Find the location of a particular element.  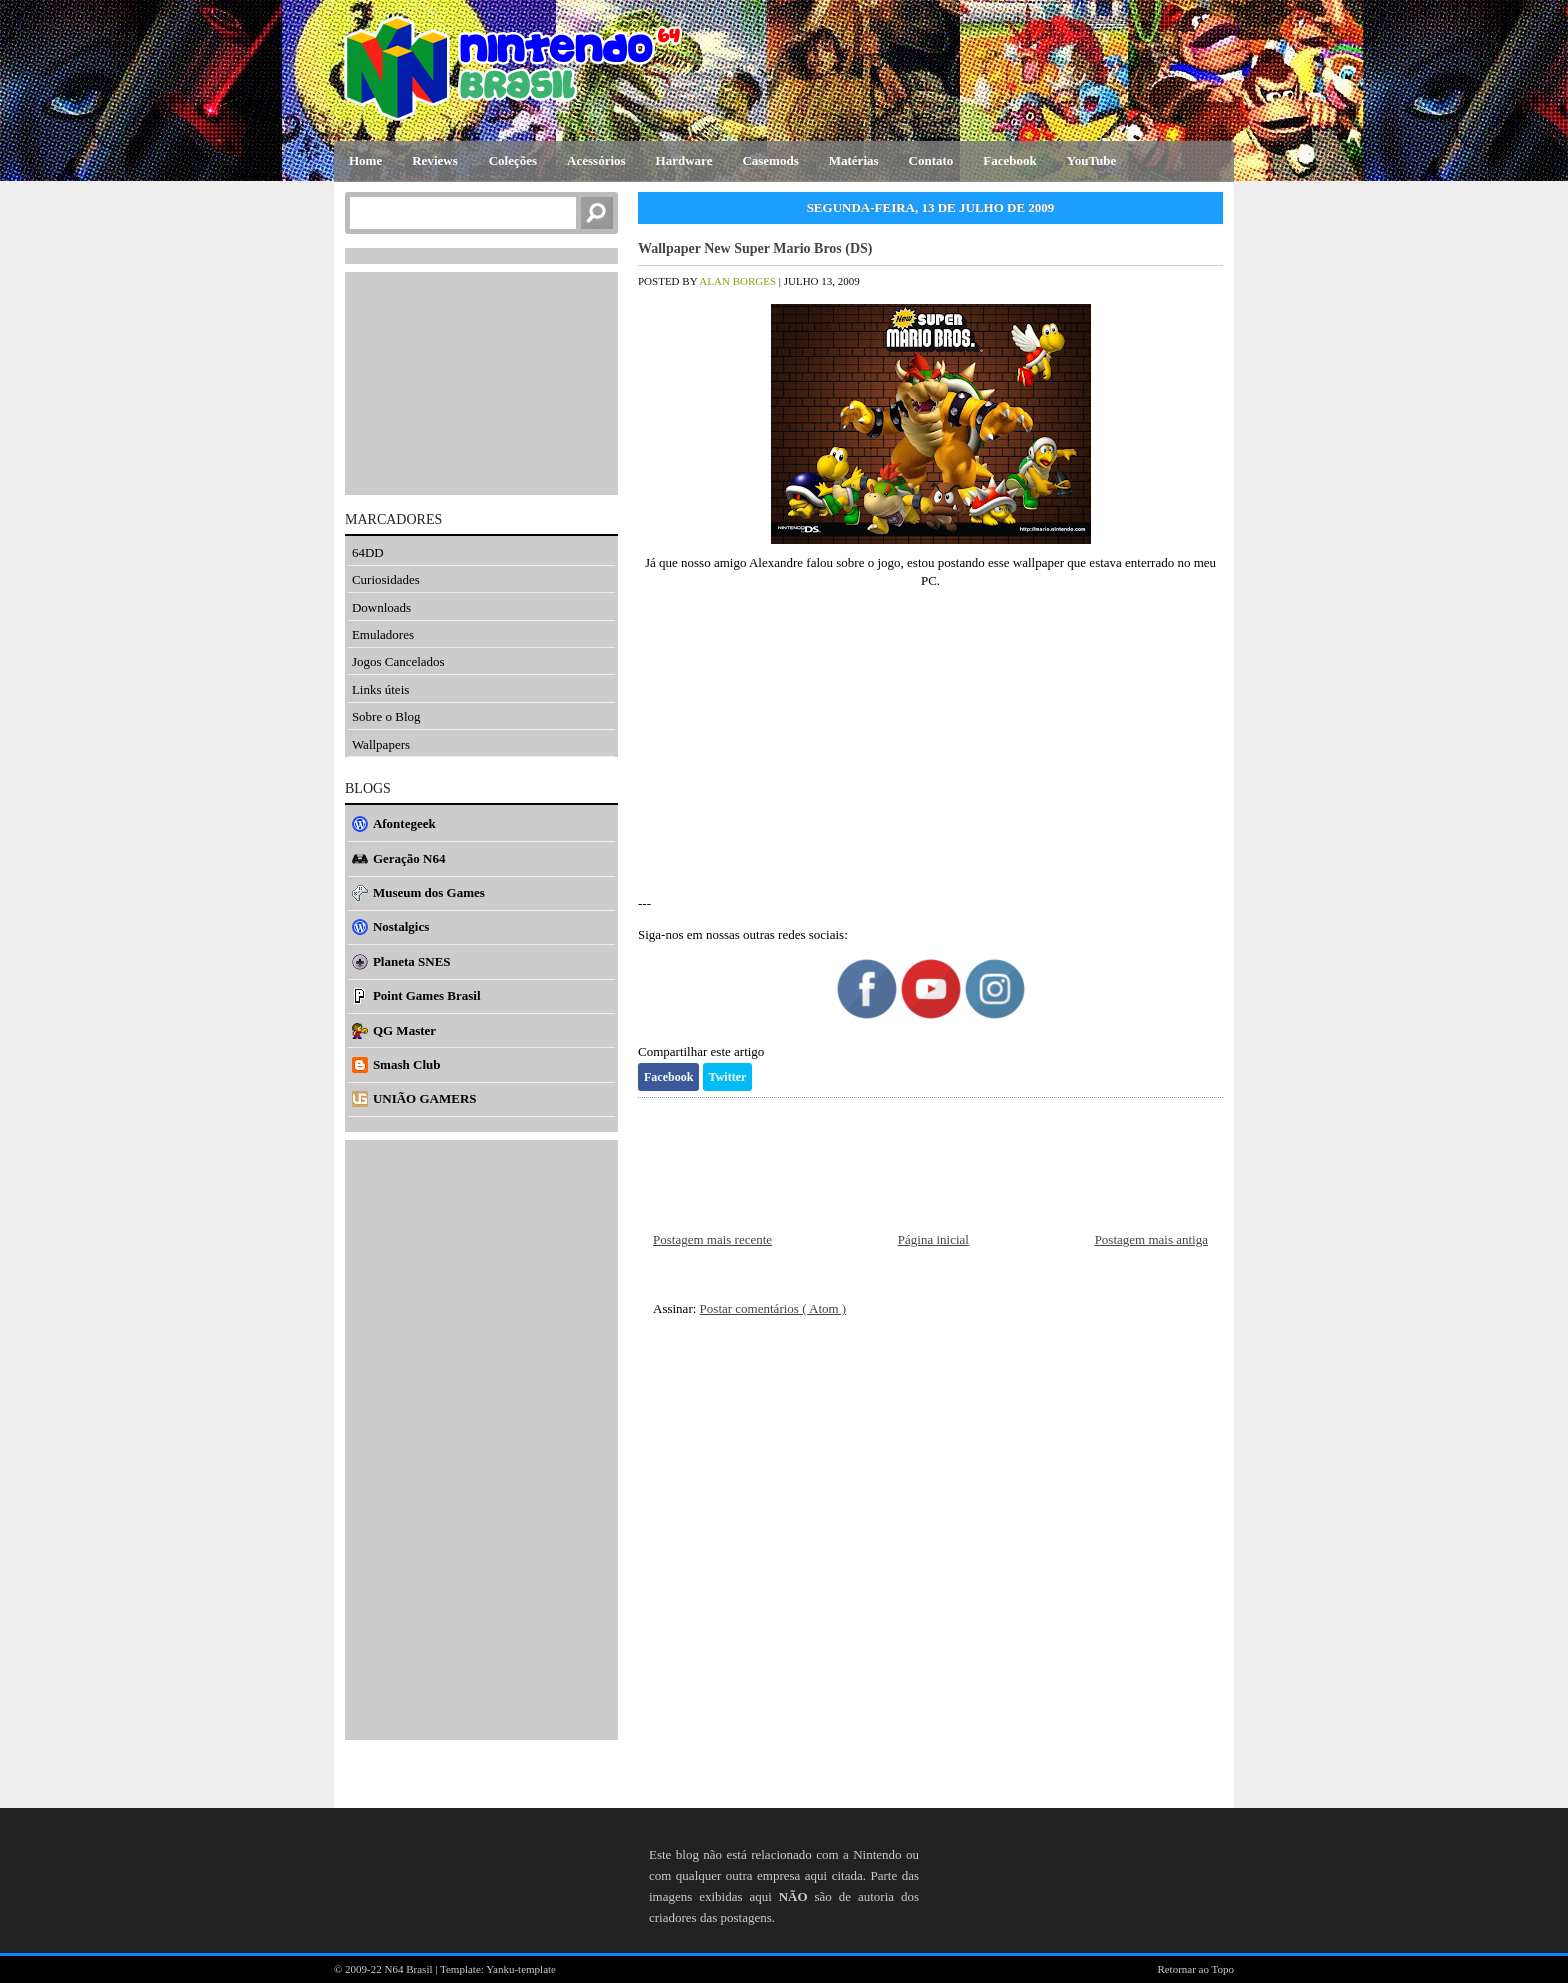

Sobre o Blog is located at coordinates (386, 716).